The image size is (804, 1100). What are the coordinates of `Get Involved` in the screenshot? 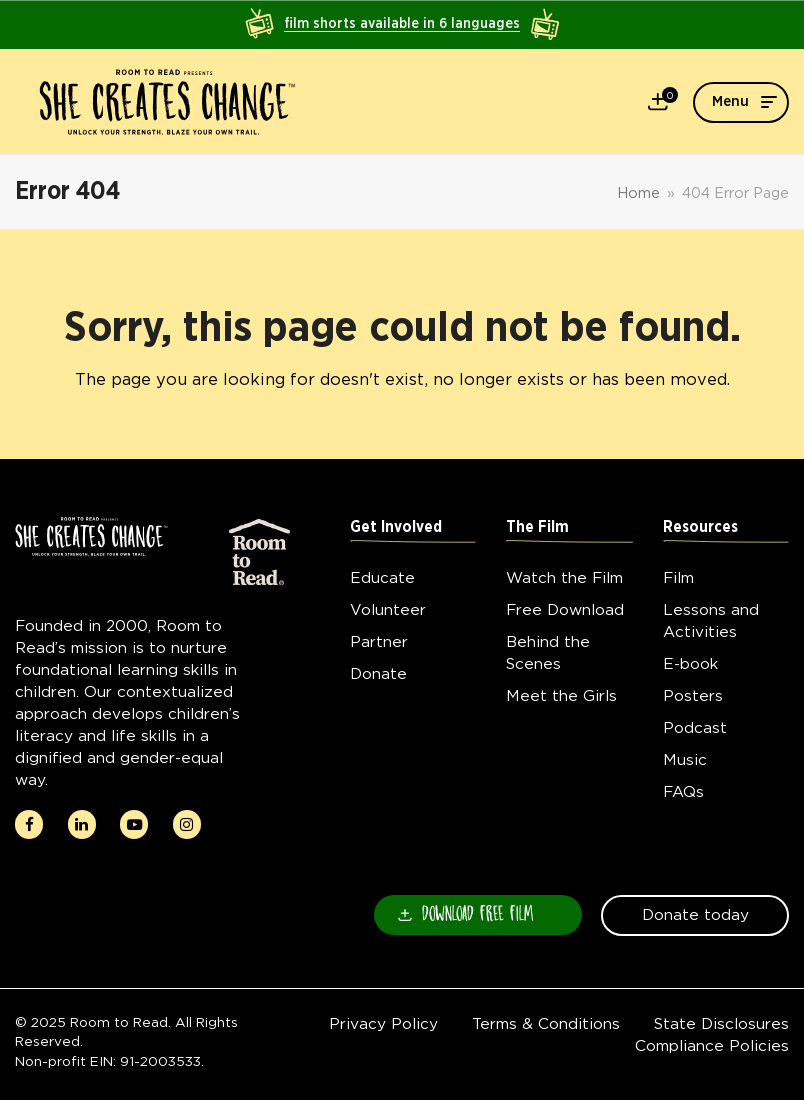 It's located at (396, 527).